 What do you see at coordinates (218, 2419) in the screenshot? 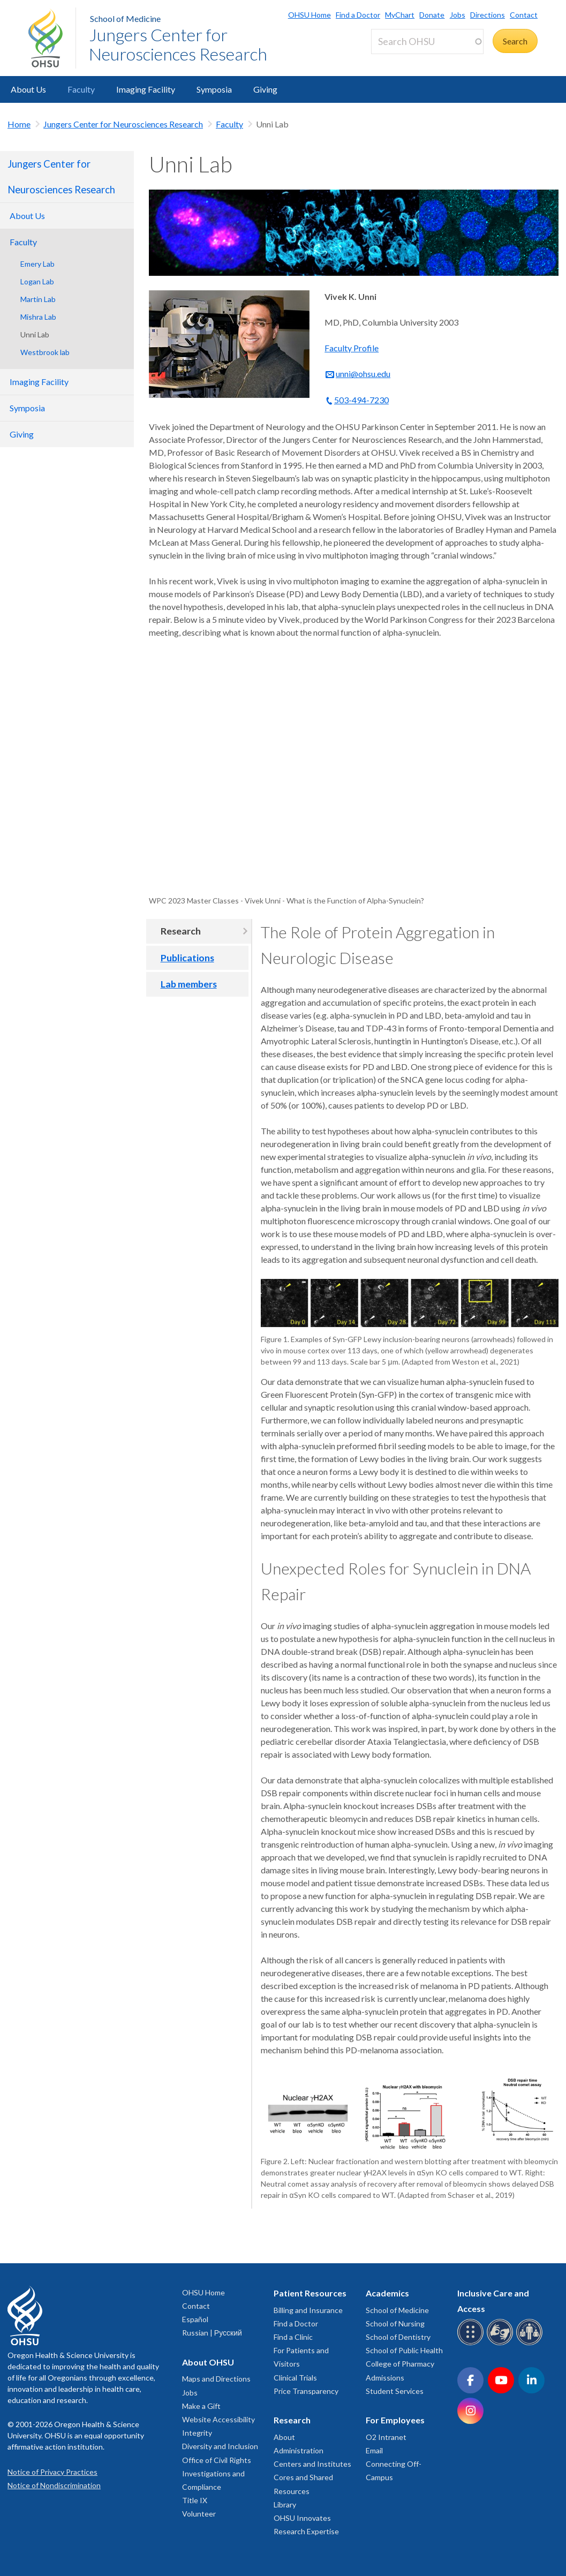
I see `Website Accessibility` at bounding box center [218, 2419].